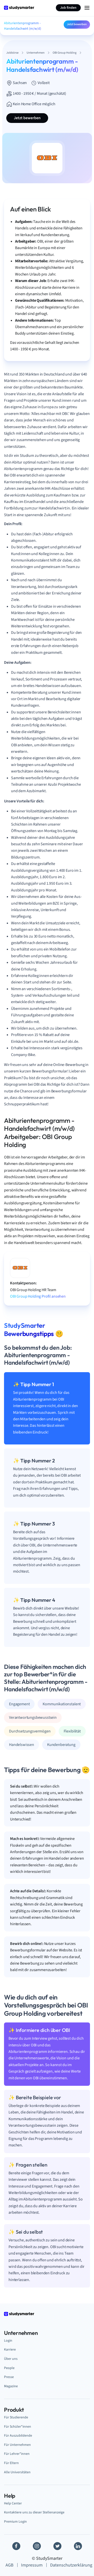 The height and width of the screenshot is (2576, 94). I want to click on OBI Group Holding Profil ansehen, so click(38, 1296).